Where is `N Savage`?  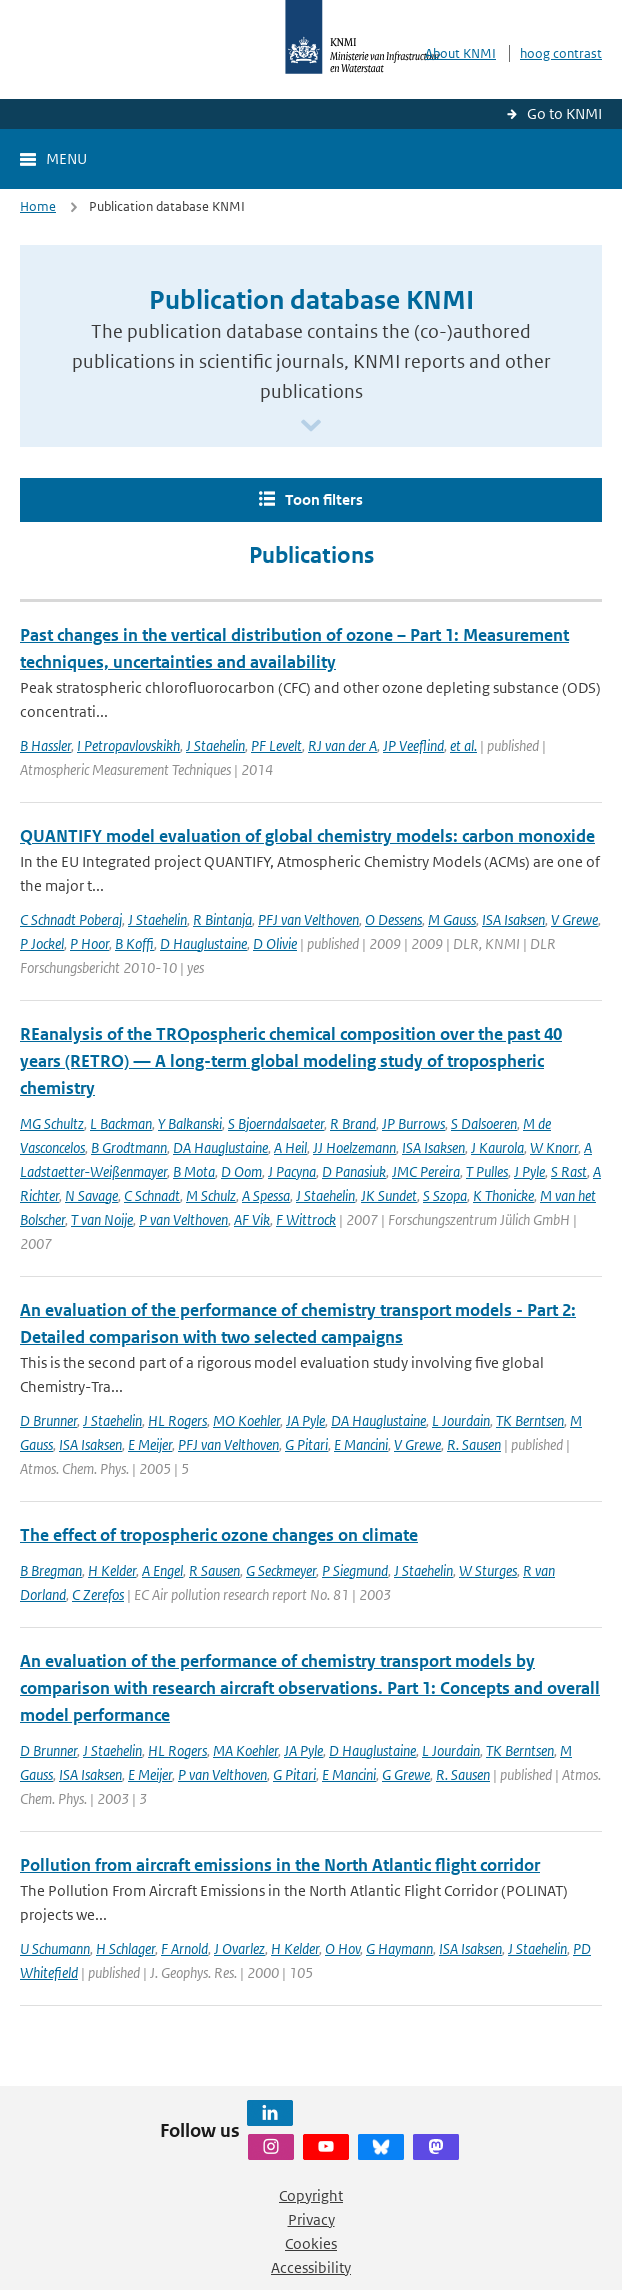
N Savage is located at coordinates (91, 1195).